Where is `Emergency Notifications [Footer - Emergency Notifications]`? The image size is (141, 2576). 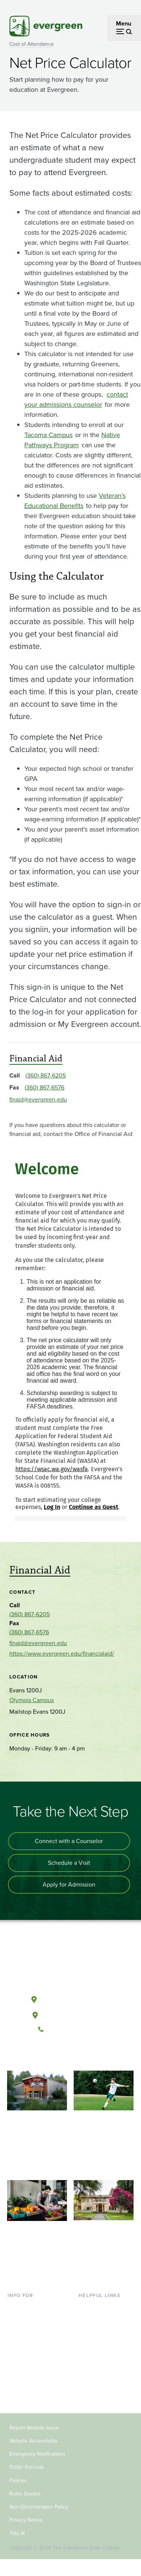
Emergency Notifications [Footer - Emergency Notifications] is located at coordinates (37, 2454).